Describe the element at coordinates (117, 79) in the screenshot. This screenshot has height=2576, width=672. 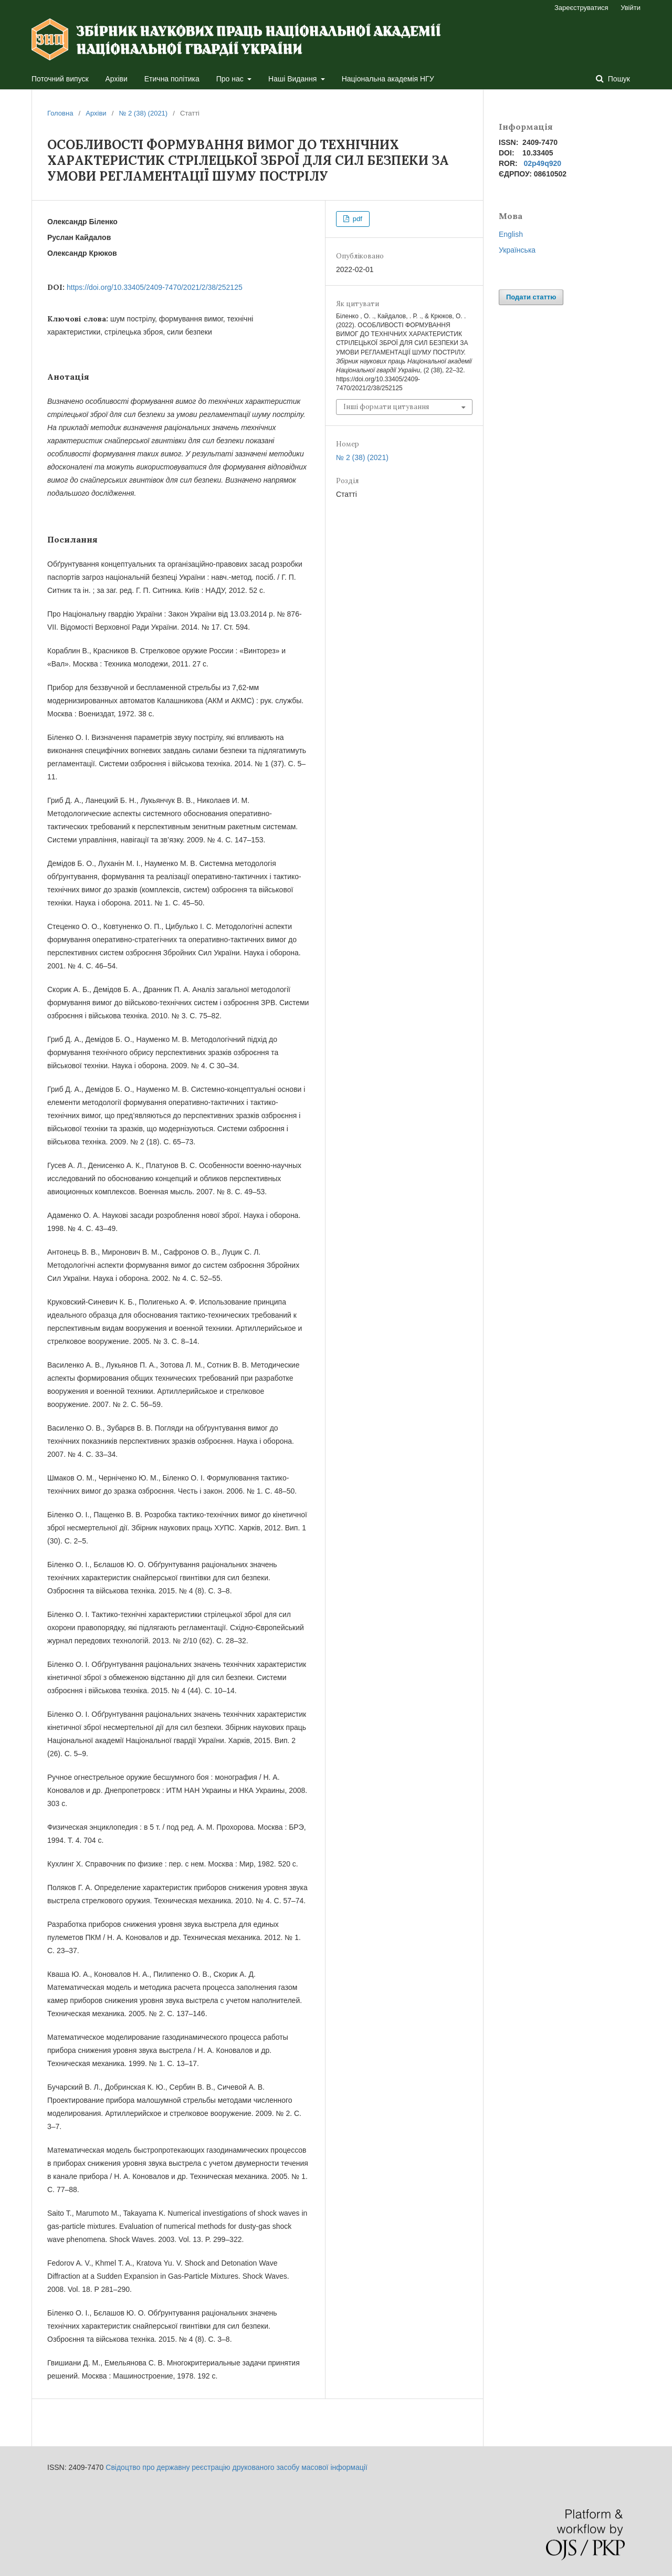
I see `Архіви` at that location.